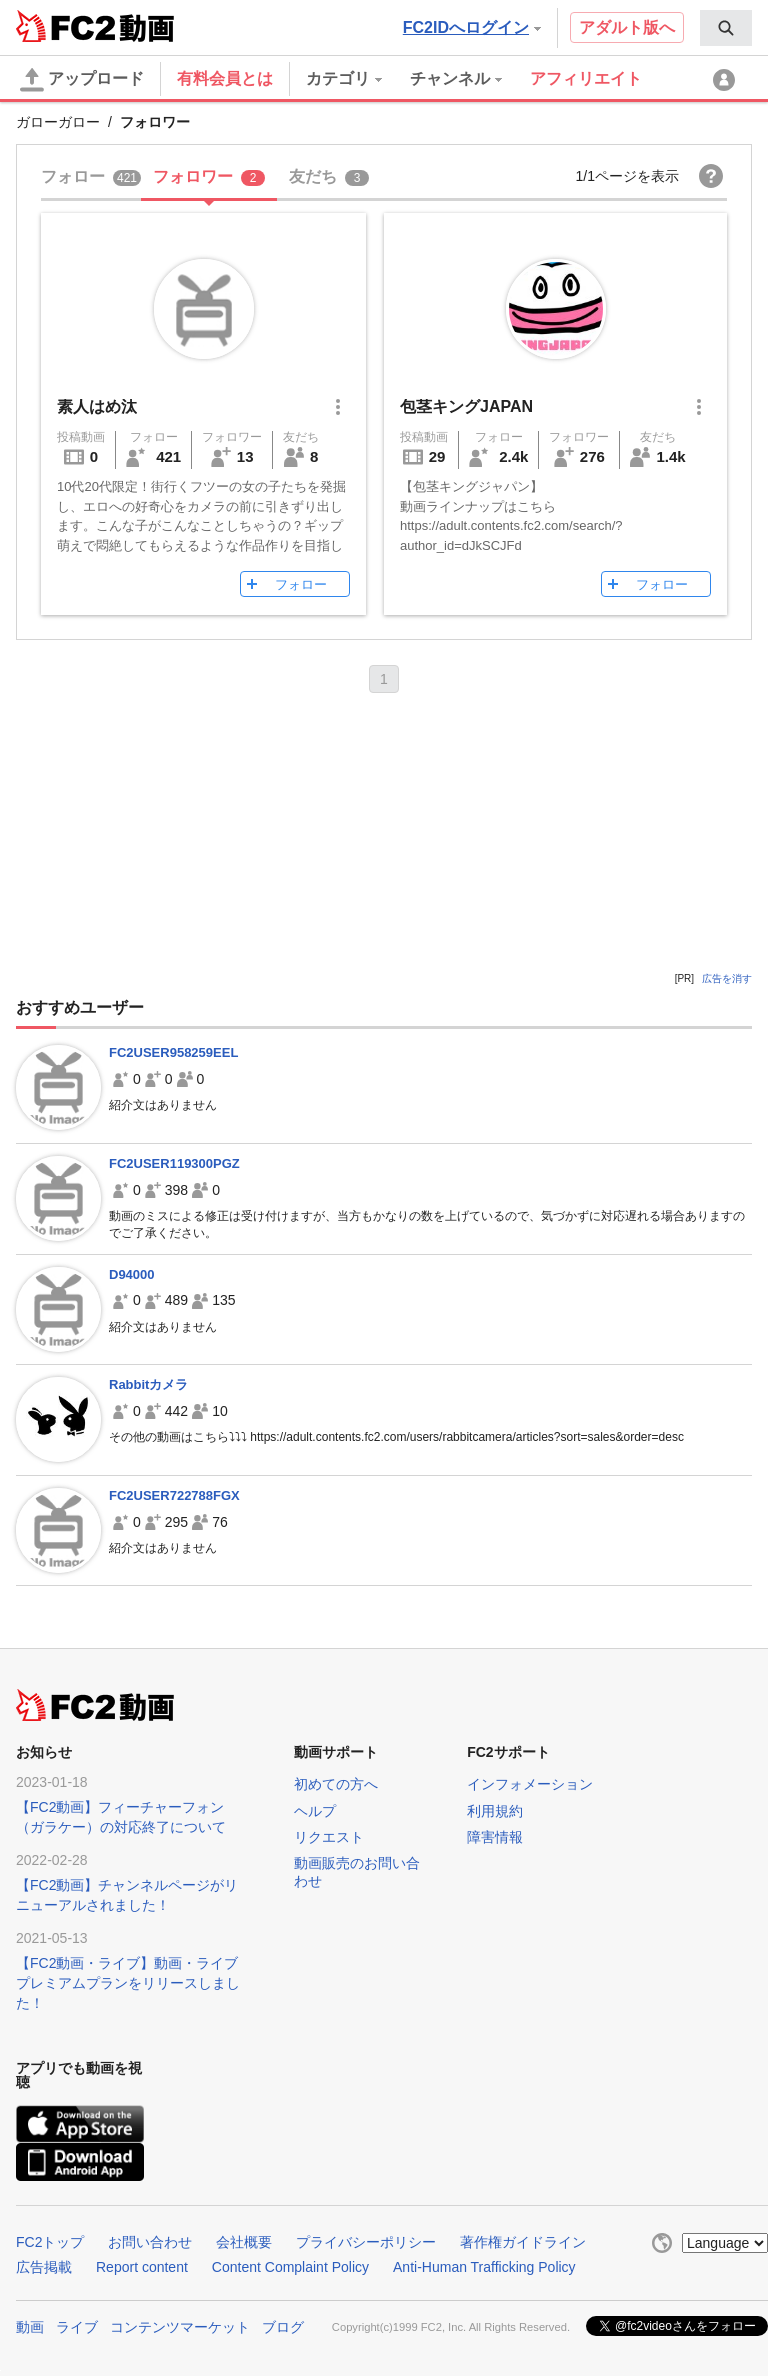 The width and height of the screenshot is (768, 2376). What do you see at coordinates (50, 2242) in the screenshot?
I see `FC2トップ` at bounding box center [50, 2242].